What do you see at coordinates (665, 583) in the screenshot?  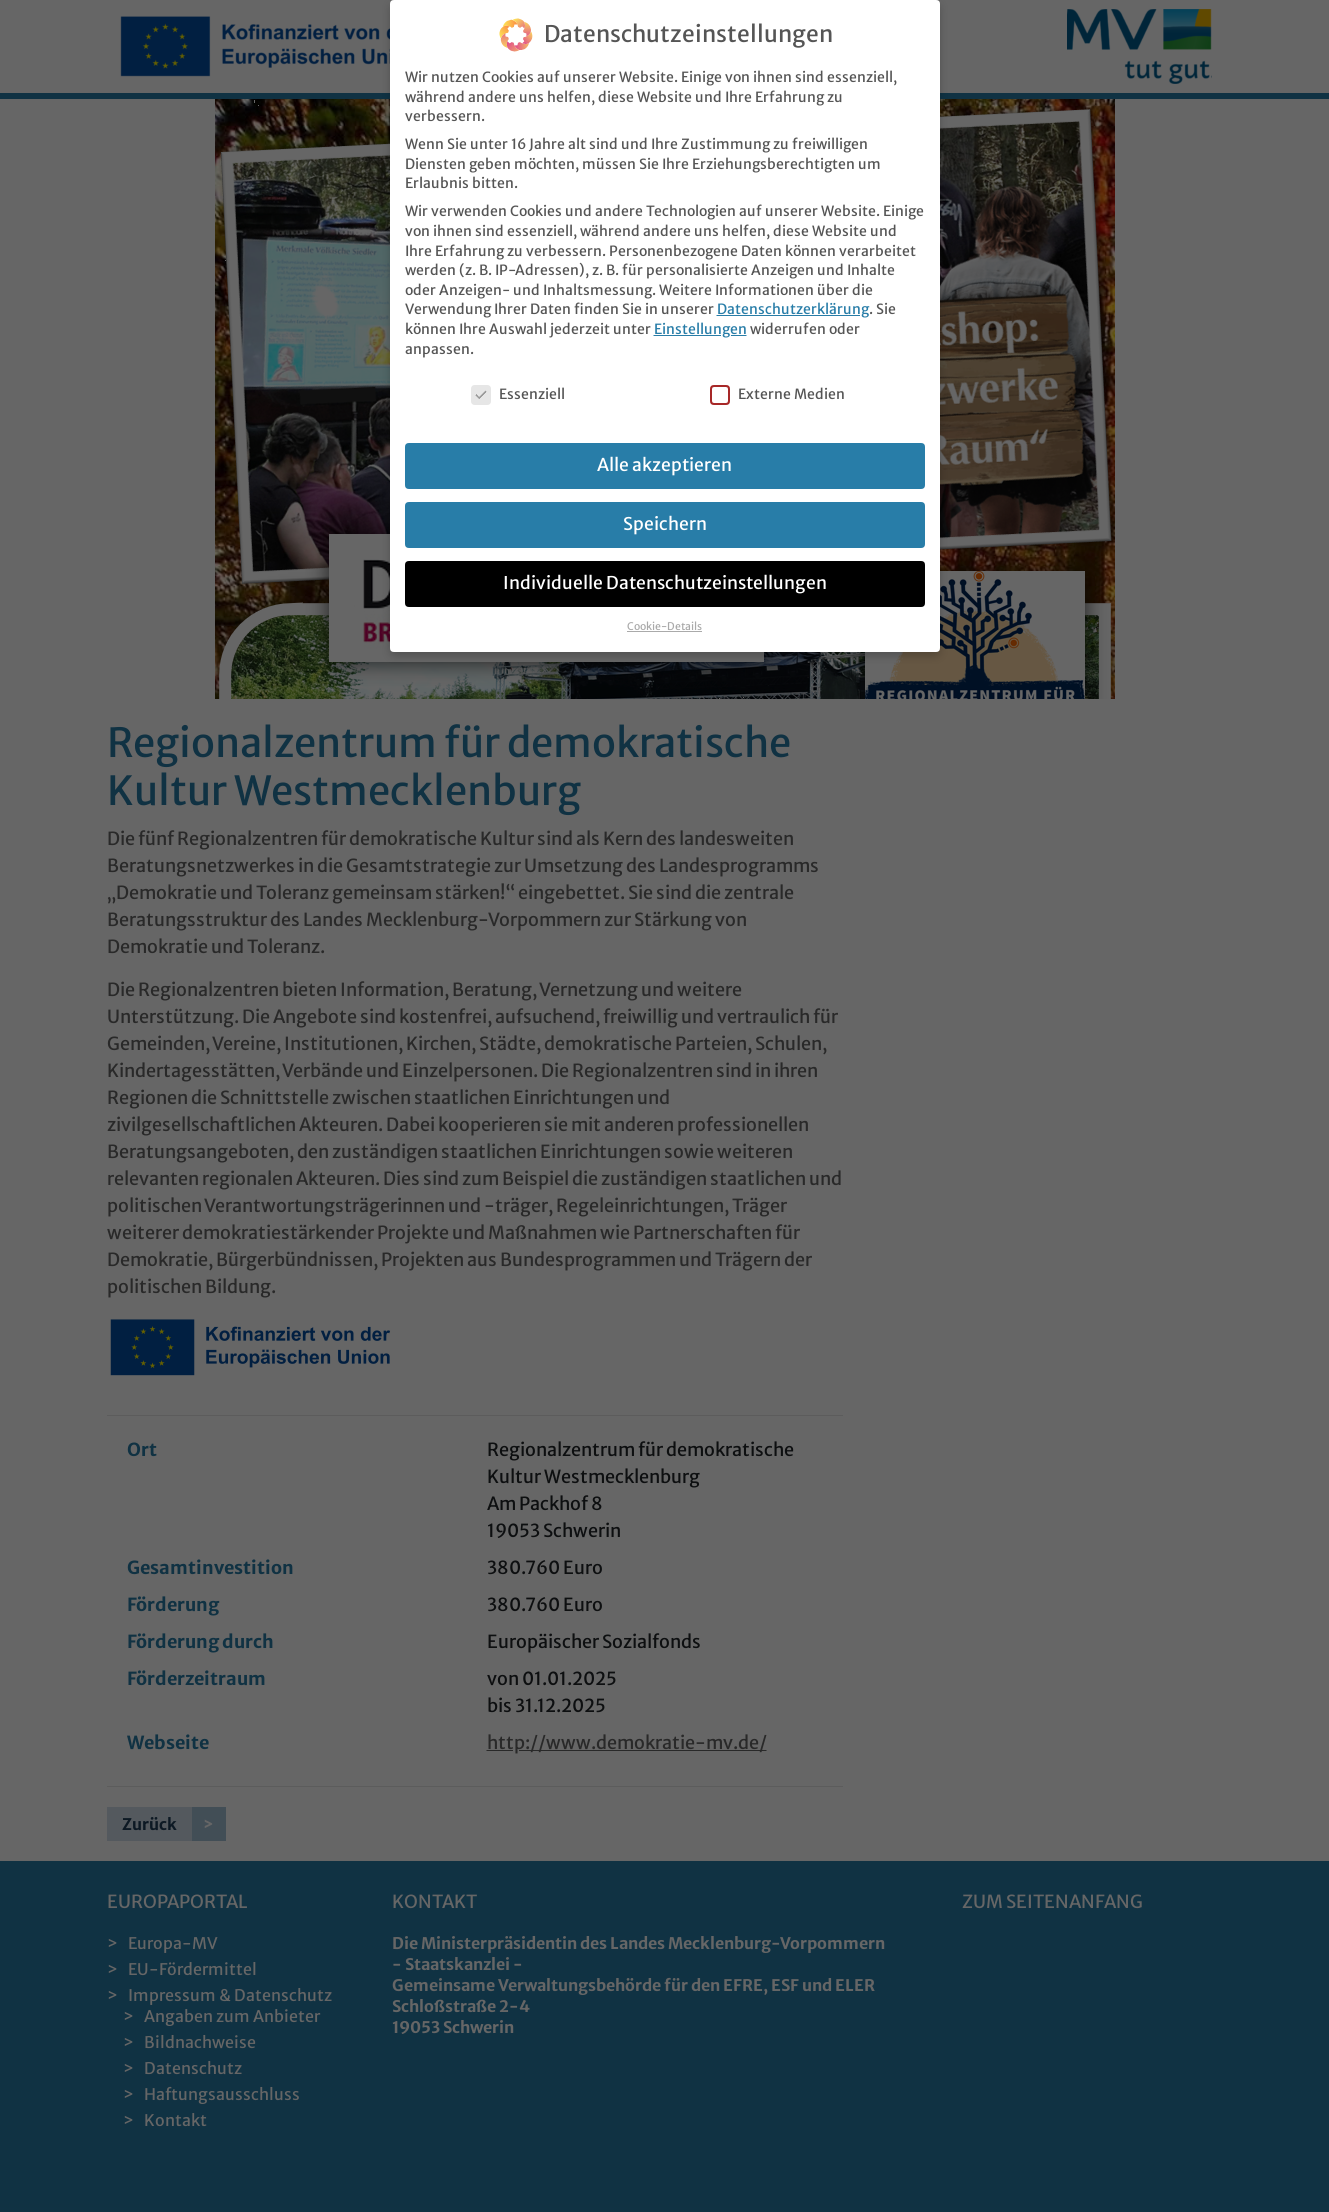 I see `Individuelle Datenschutzeinstellungen [button]` at bounding box center [665, 583].